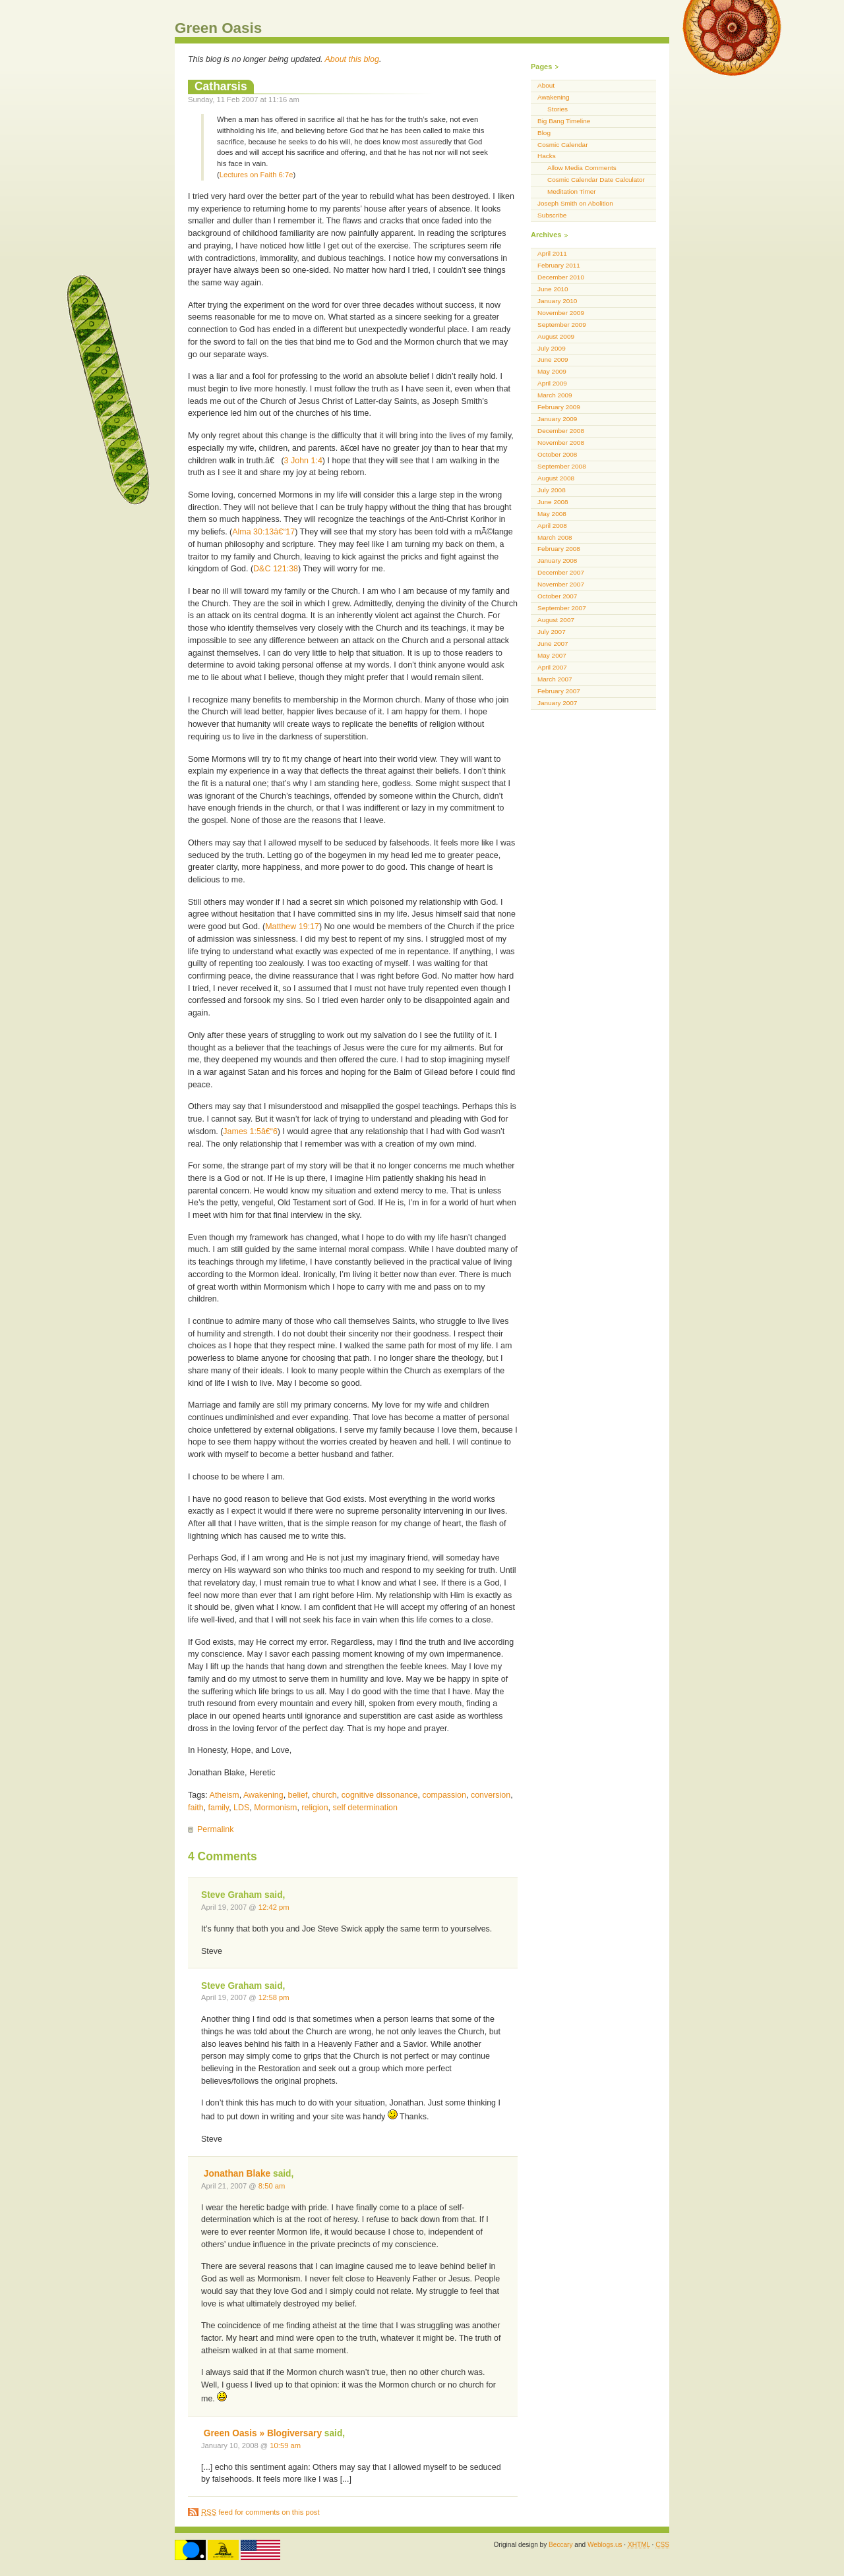 The height and width of the screenshot is (2576, 844). What do you see at coordinates (554, 679) in the screenshot?
I see `March 2007` at bounding box center [554, 679].